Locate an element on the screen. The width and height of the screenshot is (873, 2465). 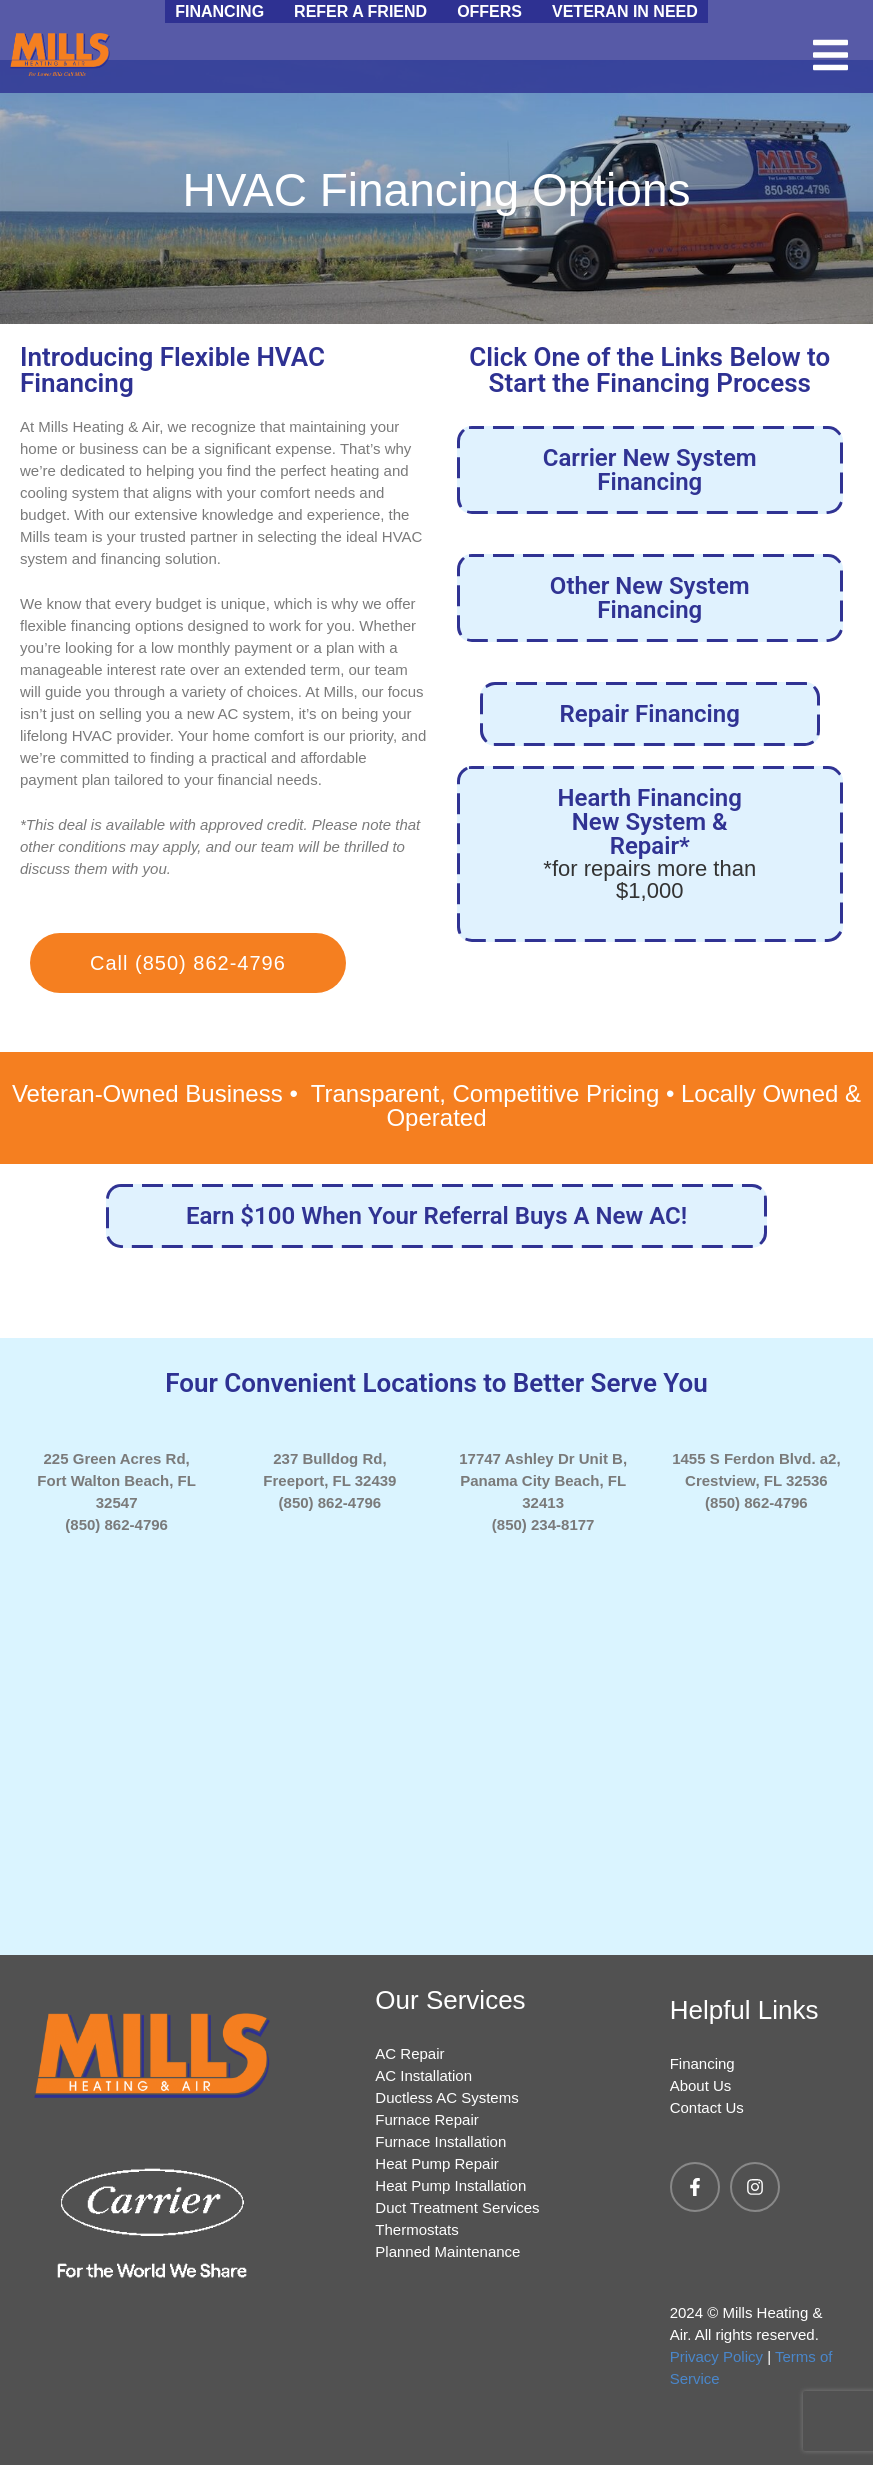
Heat Pump Installation is located at coordinates (450, 2185).